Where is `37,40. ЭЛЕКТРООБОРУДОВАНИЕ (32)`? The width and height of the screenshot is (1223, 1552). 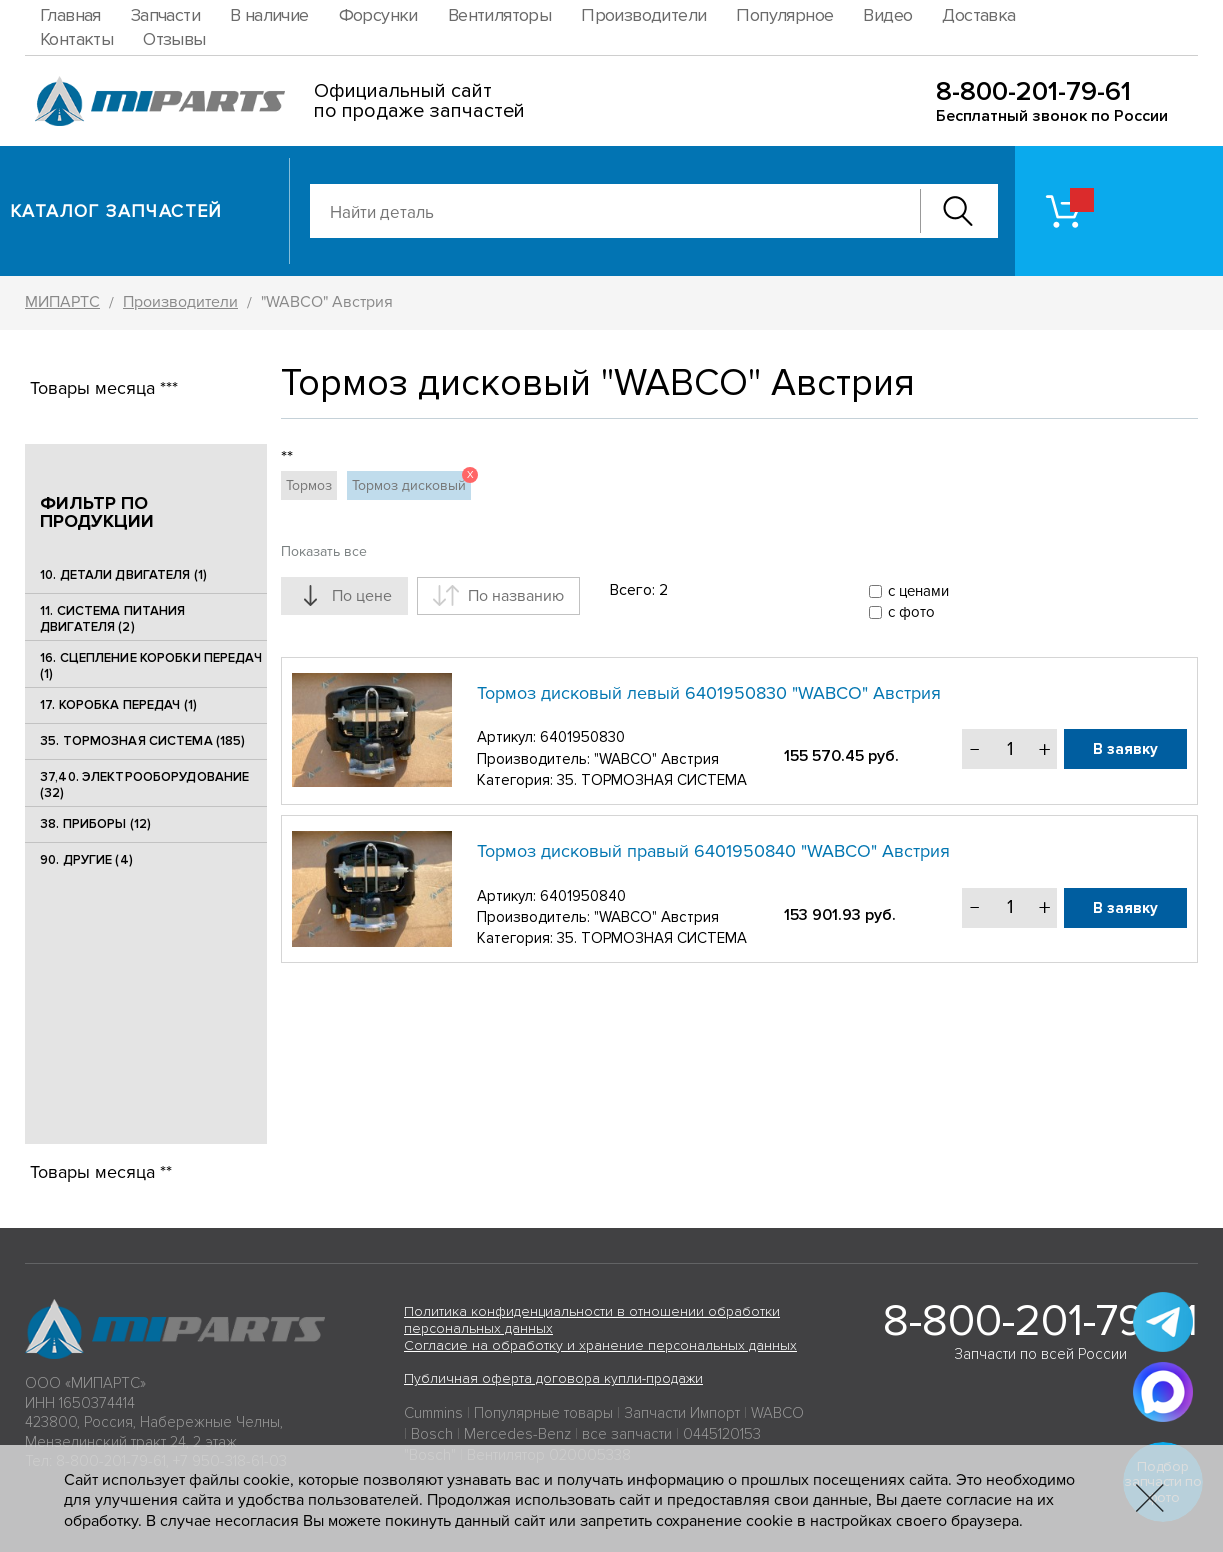 37,40. ЭЛЕКТРООБОРУДОВАНИЕ (32) is located at coordinates (144, 785).